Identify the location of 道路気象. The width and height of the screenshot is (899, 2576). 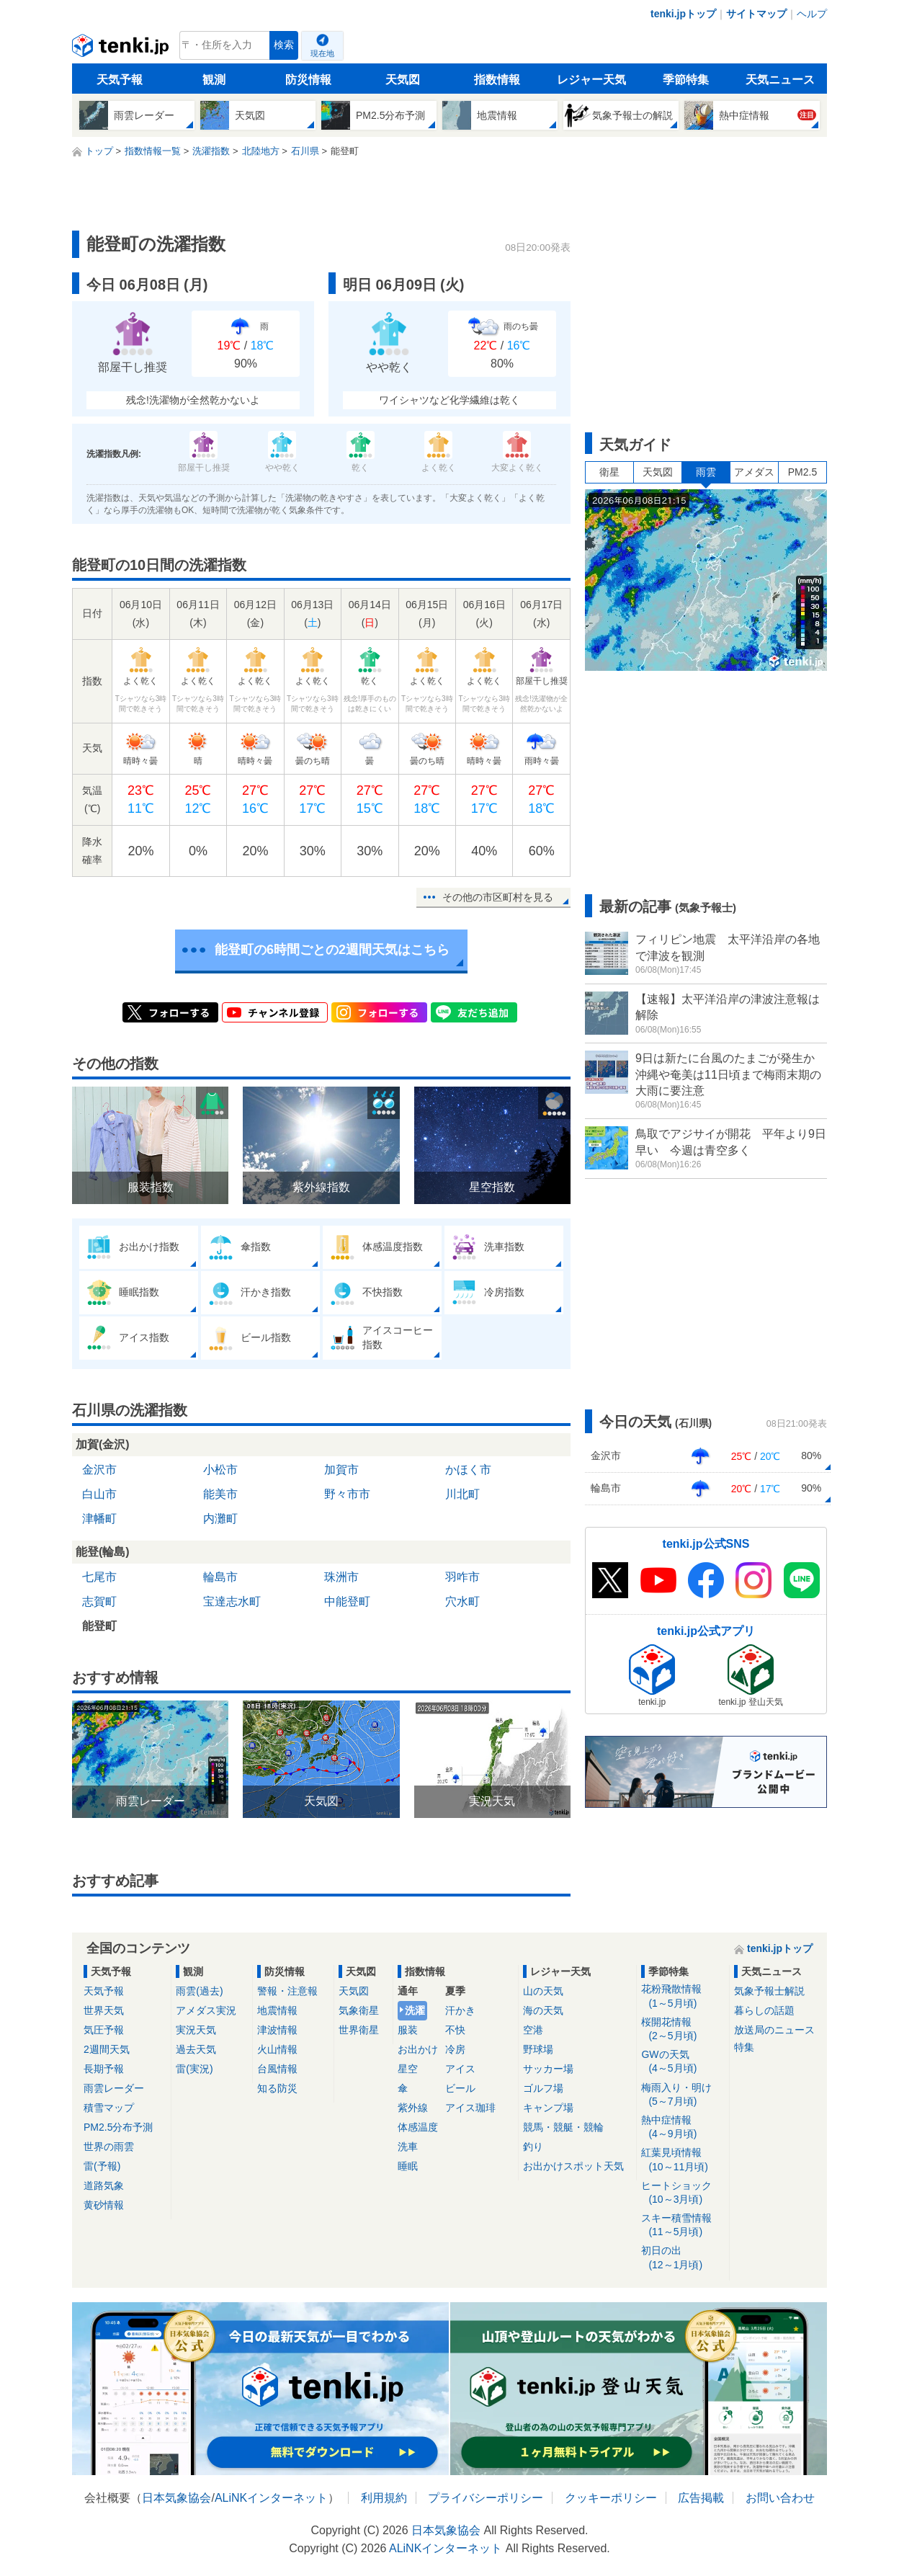
(104, 2185).